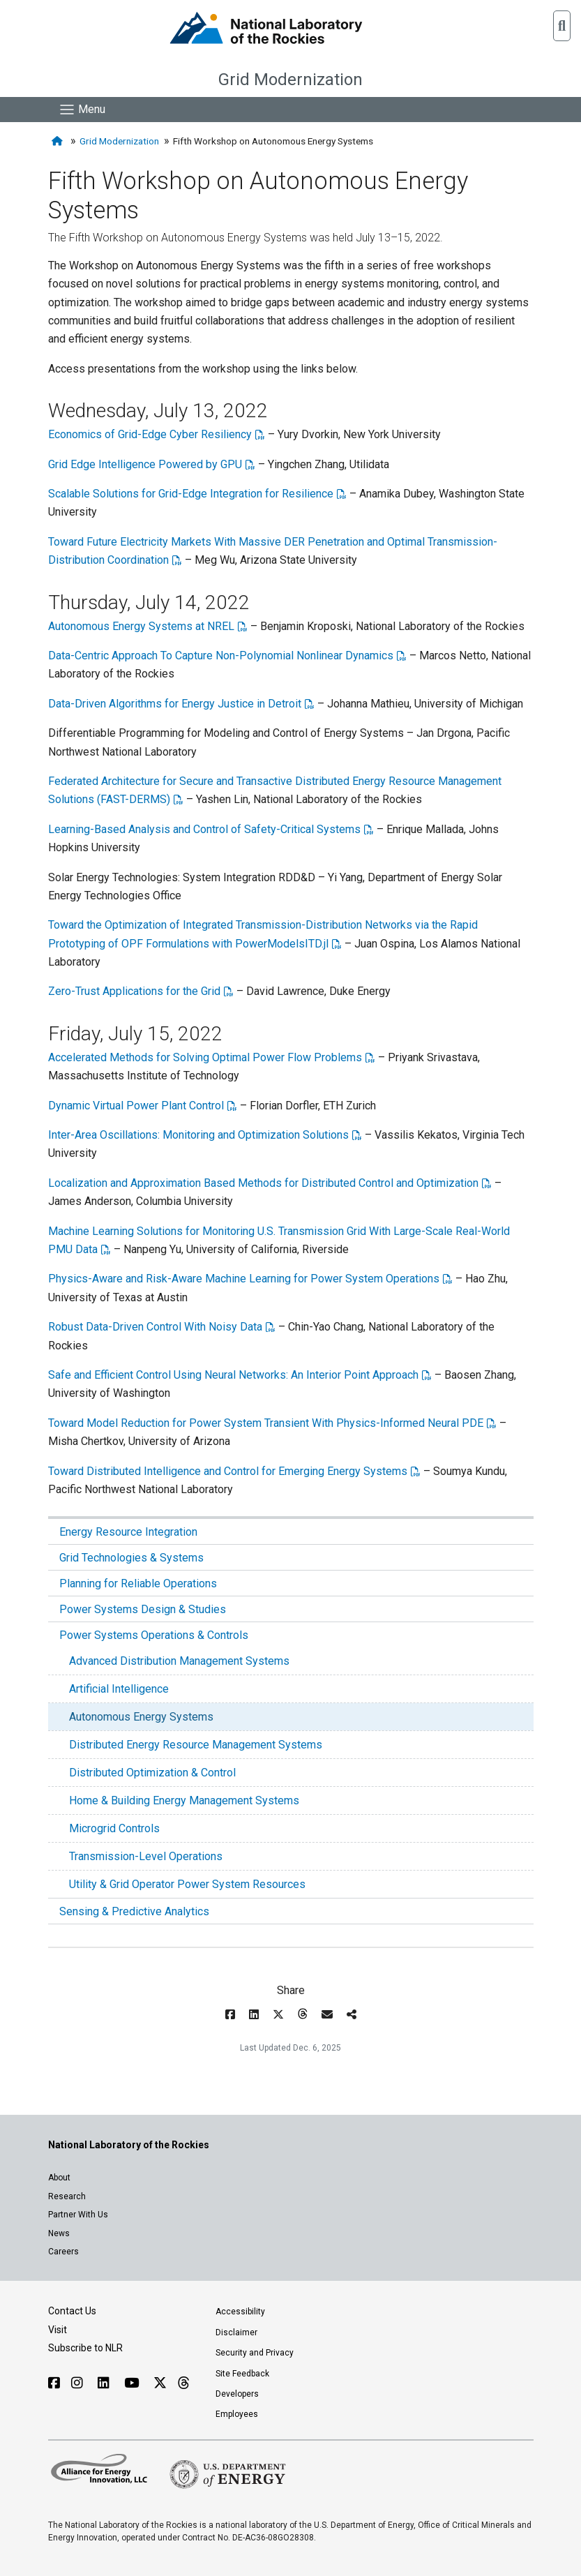  I want to click on About, so click(59, 2177).